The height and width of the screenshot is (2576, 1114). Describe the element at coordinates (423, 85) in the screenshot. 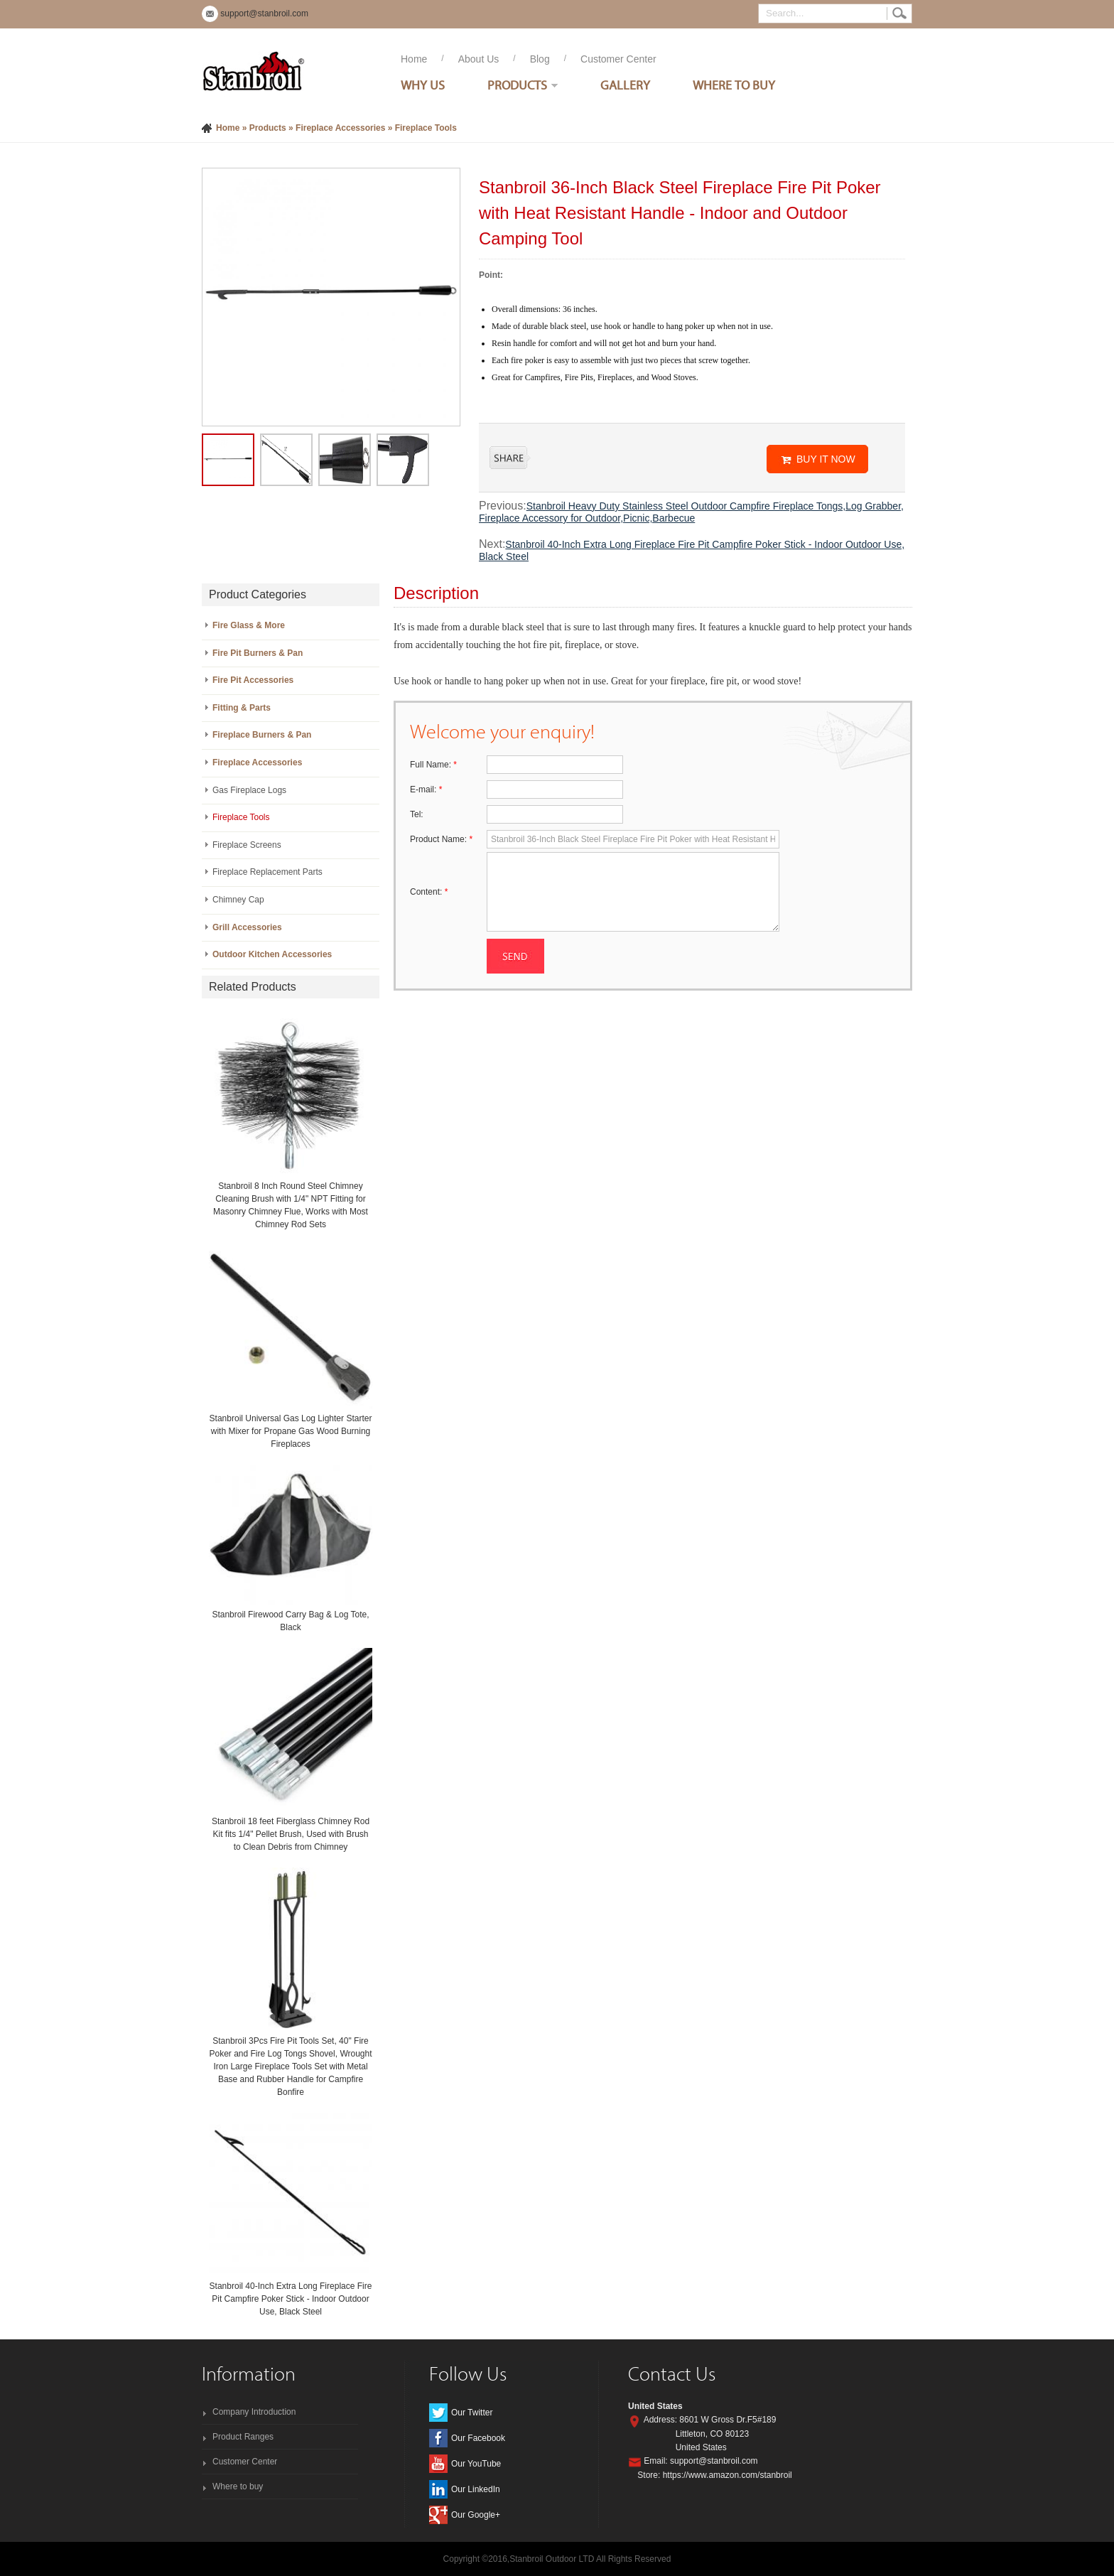

I see `Why Us` at that location.